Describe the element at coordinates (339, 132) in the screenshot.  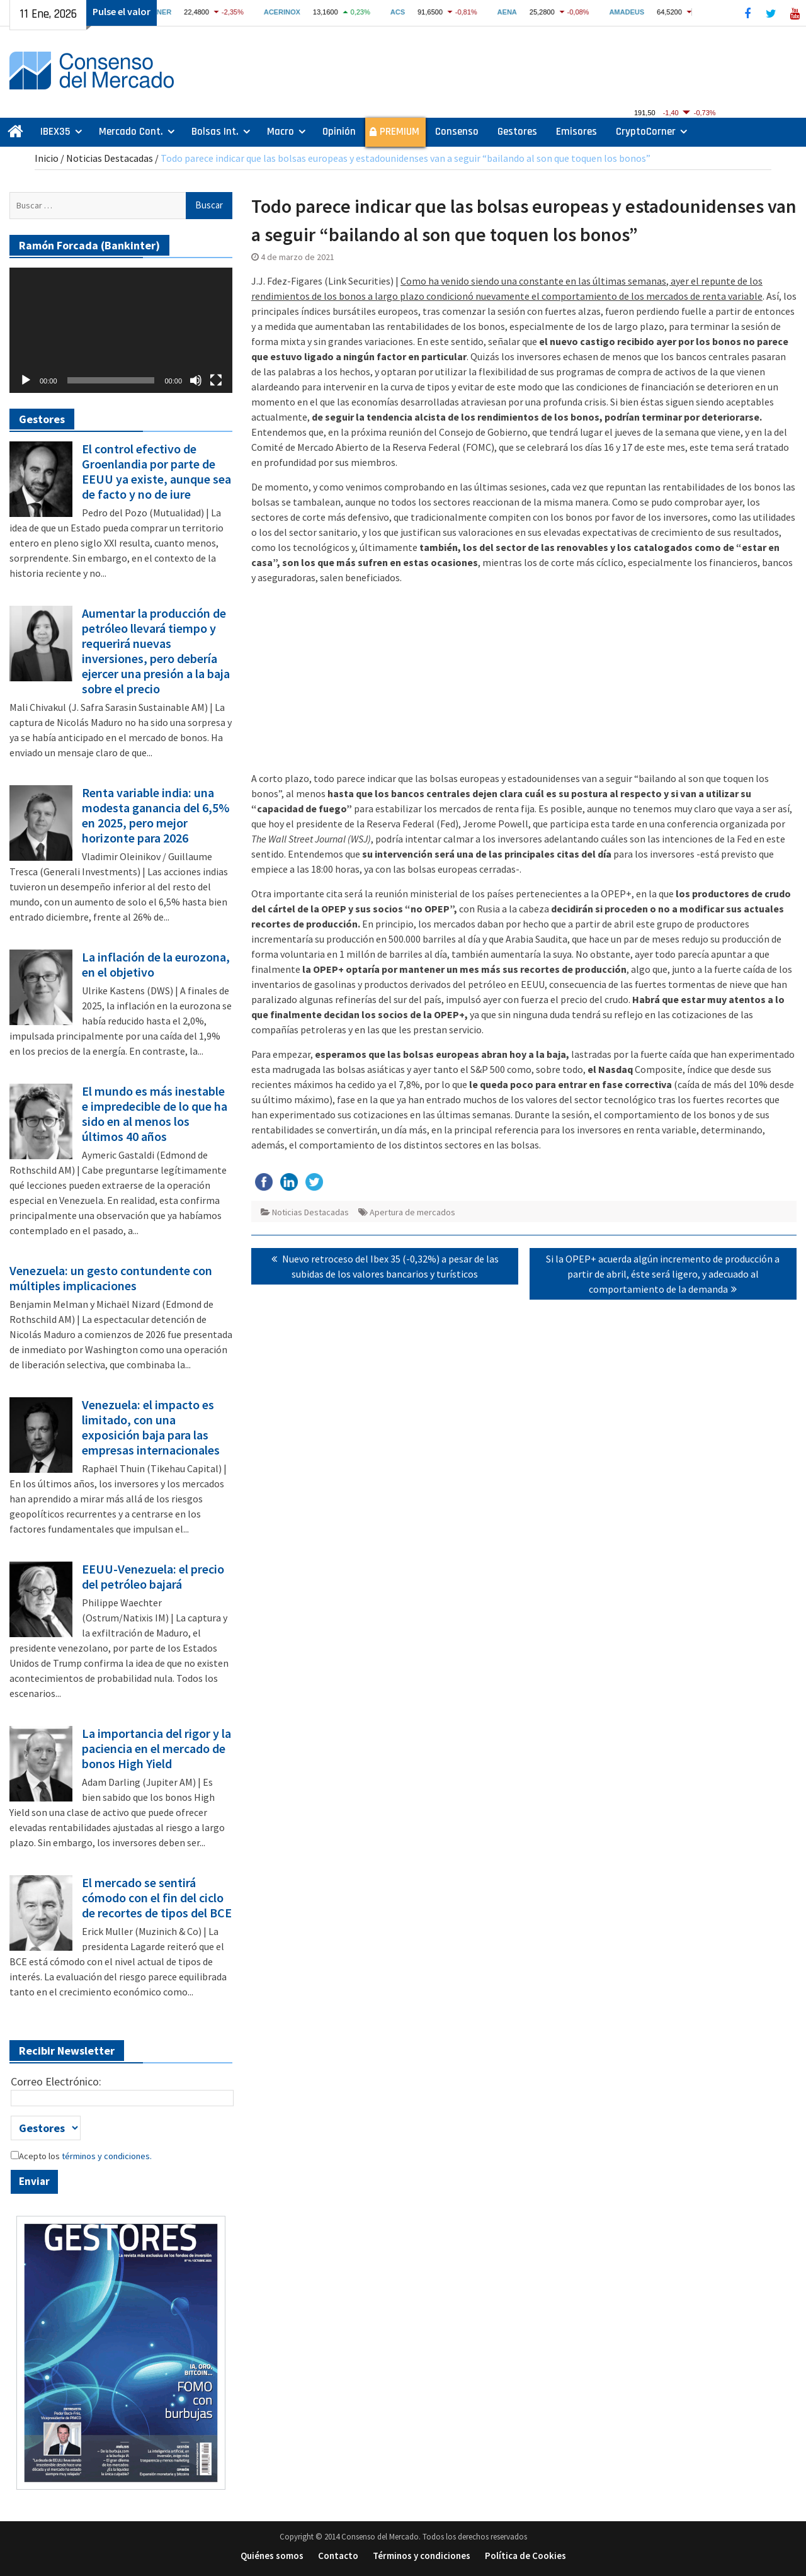
I see `Opinión` at that location.